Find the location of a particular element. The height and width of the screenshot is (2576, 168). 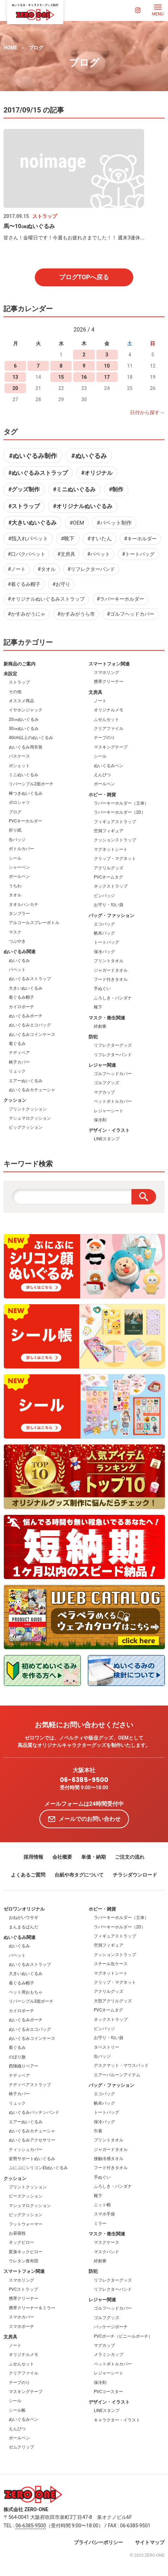

ぬいぐるみ用衣装 is located at coordinates (26, 747).